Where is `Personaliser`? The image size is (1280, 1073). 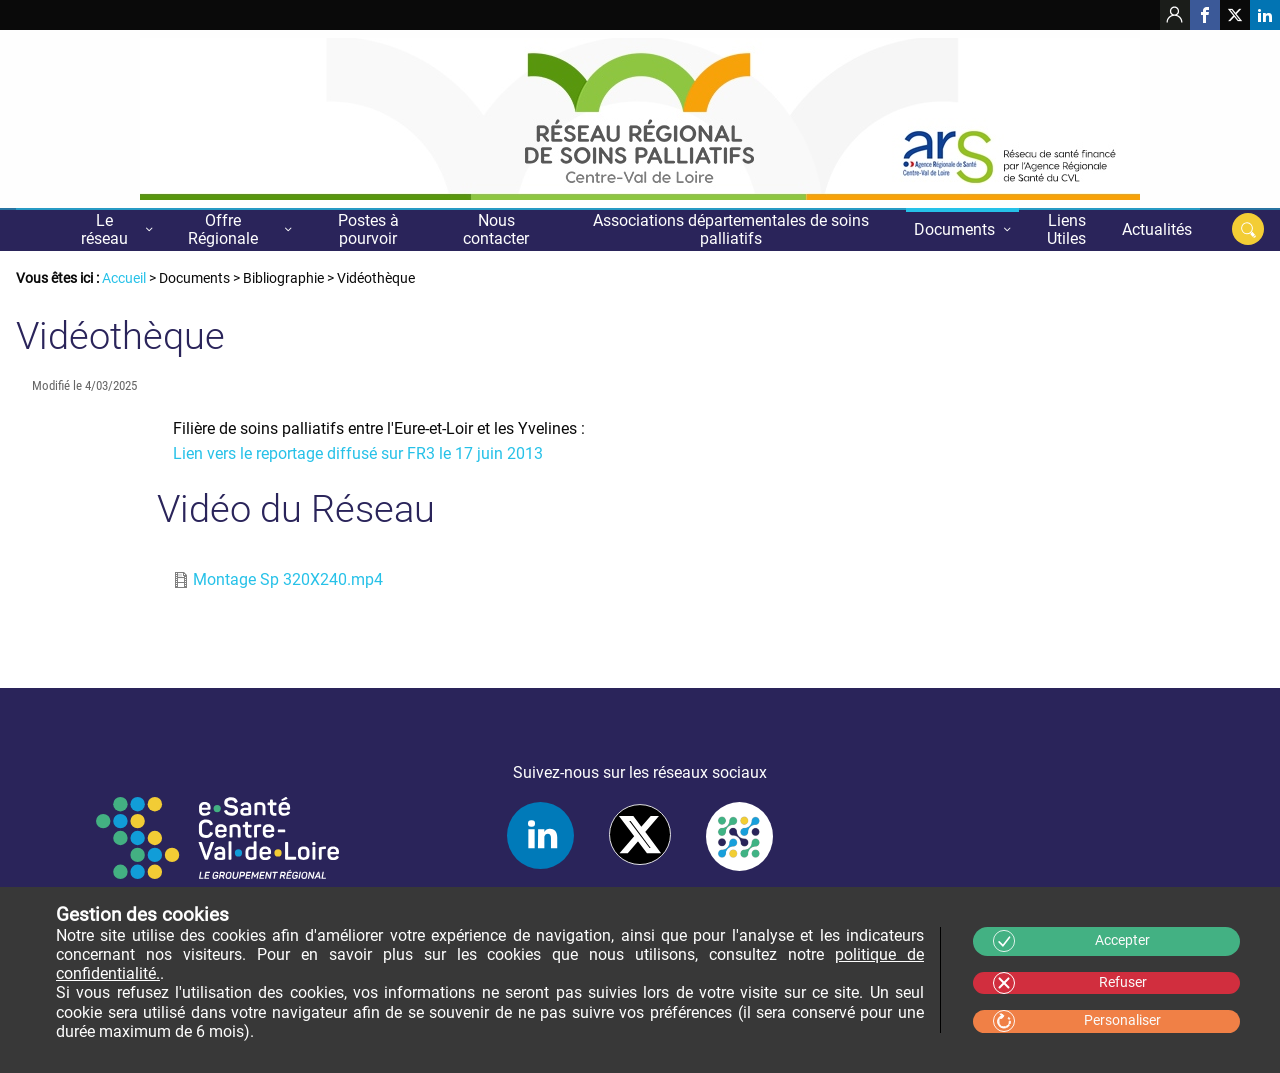 Personaliser is located at coordinates (1122, 1020).